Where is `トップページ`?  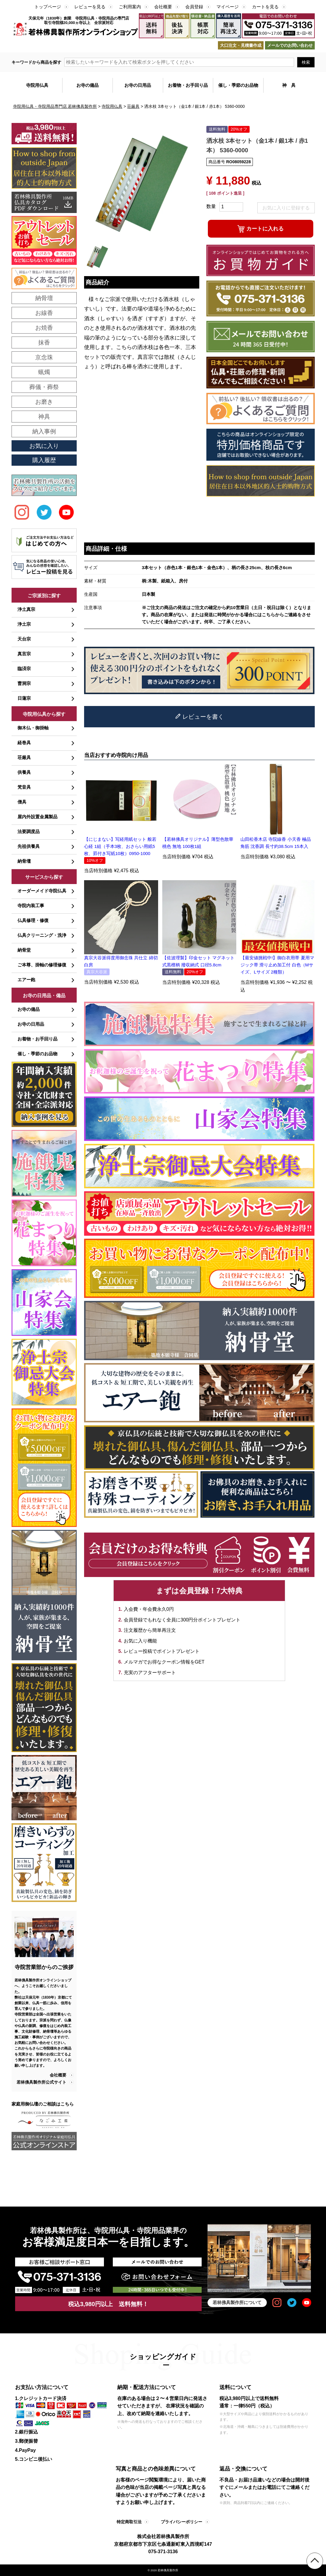 トップページ is located at coordinates (47, 6).